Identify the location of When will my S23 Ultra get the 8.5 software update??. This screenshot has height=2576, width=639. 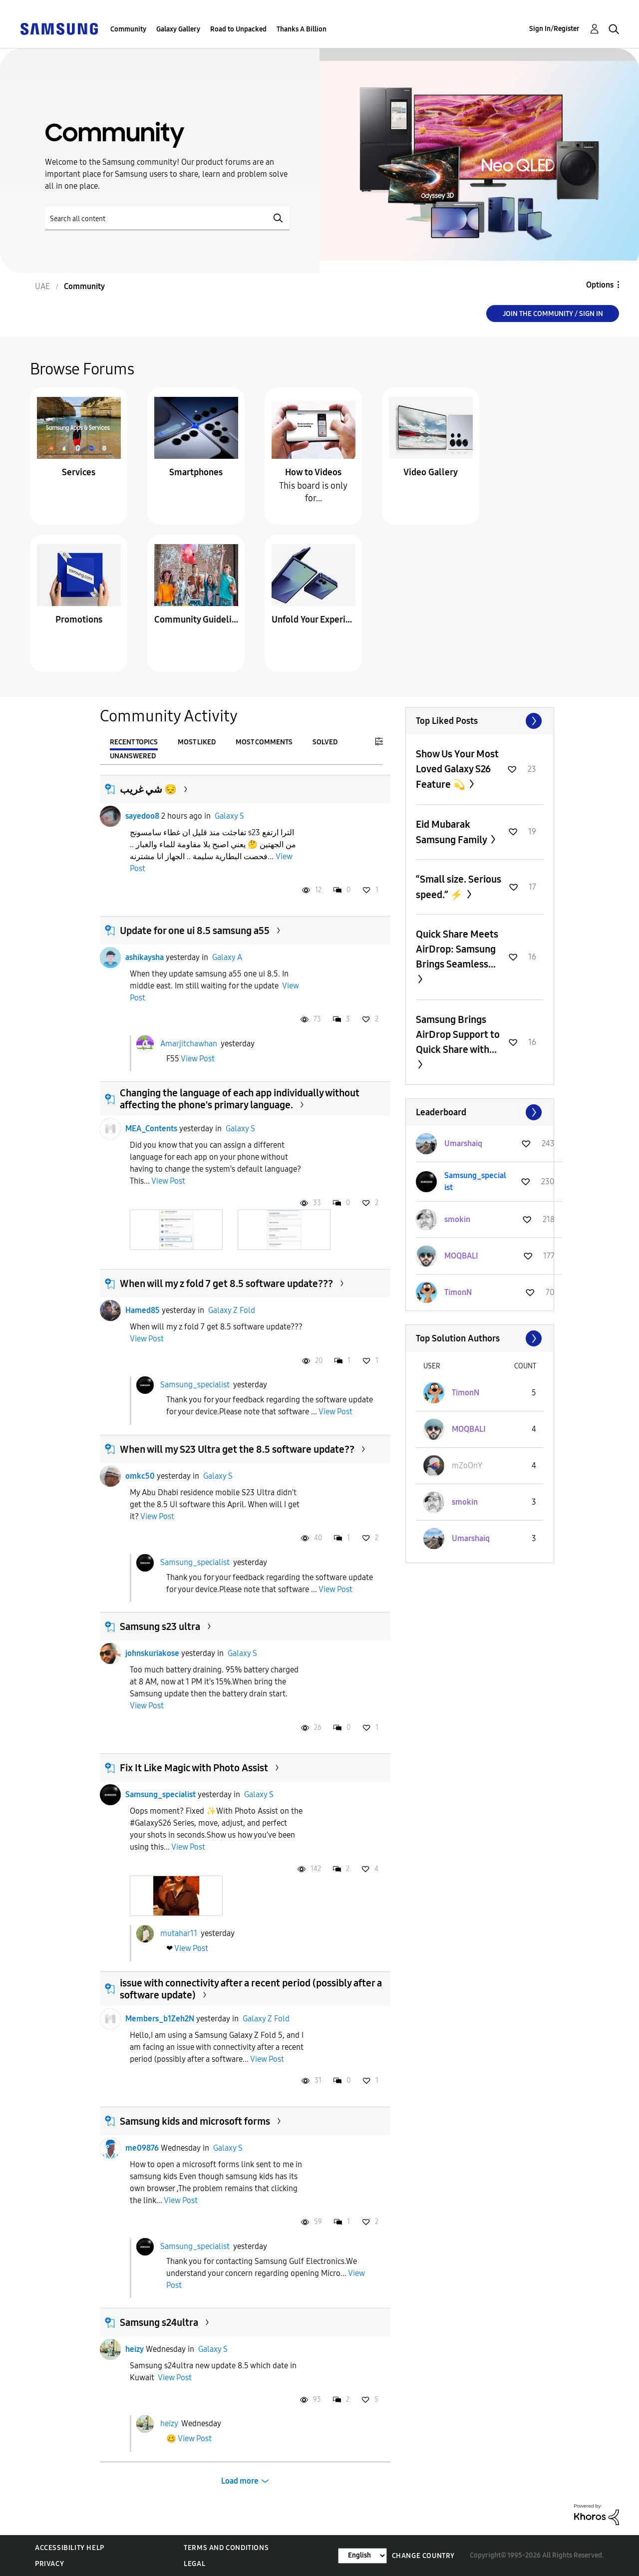
(237, 1449).